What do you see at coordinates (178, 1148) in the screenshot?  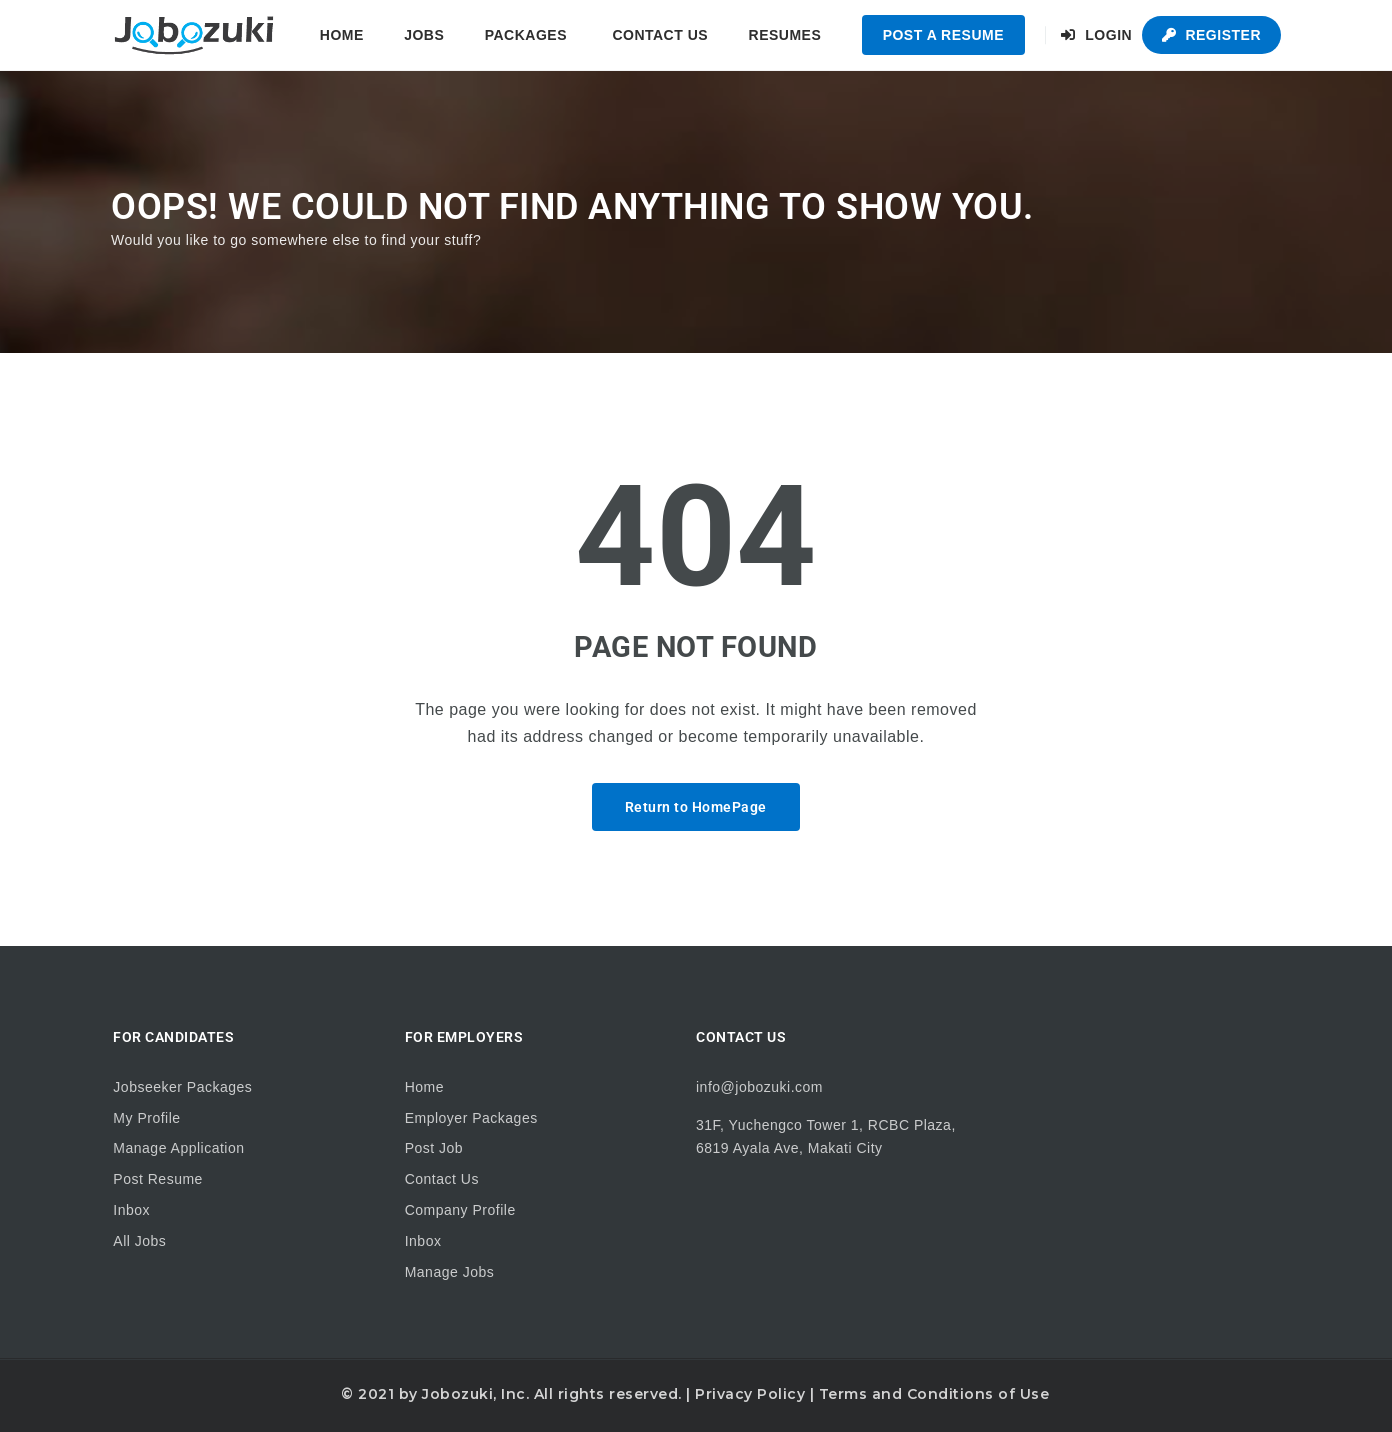 I see `Manage Application` at bounding box center [178, 1148].